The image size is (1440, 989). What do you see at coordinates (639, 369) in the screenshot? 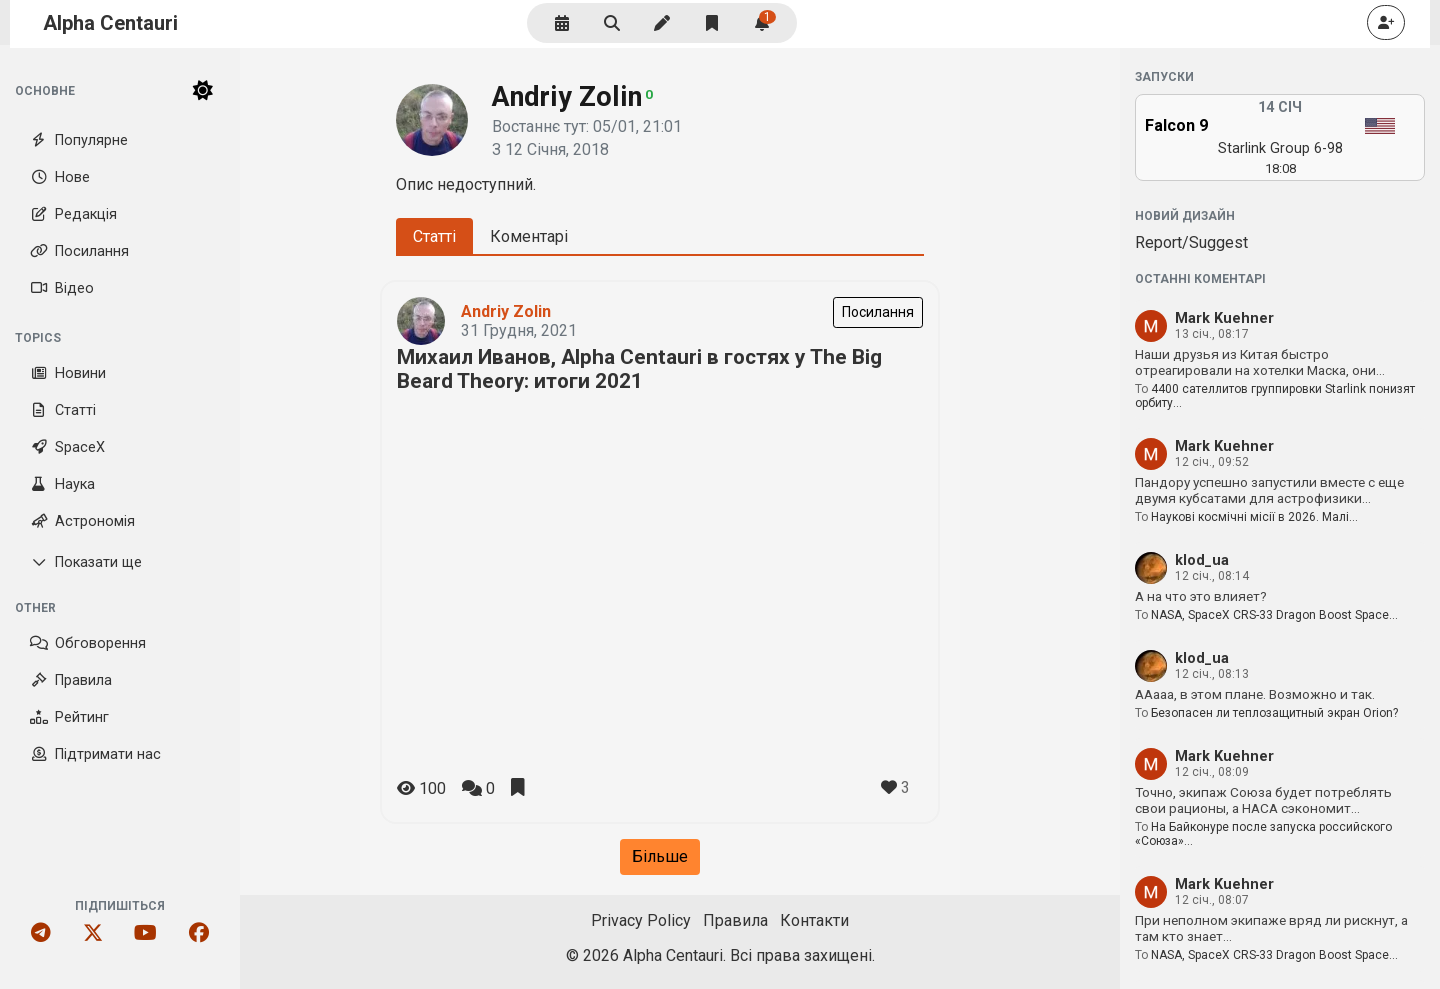
I see `Михаил Иванов, Alpha Centauri в гостях у The Big Beard Theory: итоги 2021` at bounding box center [639, 369].